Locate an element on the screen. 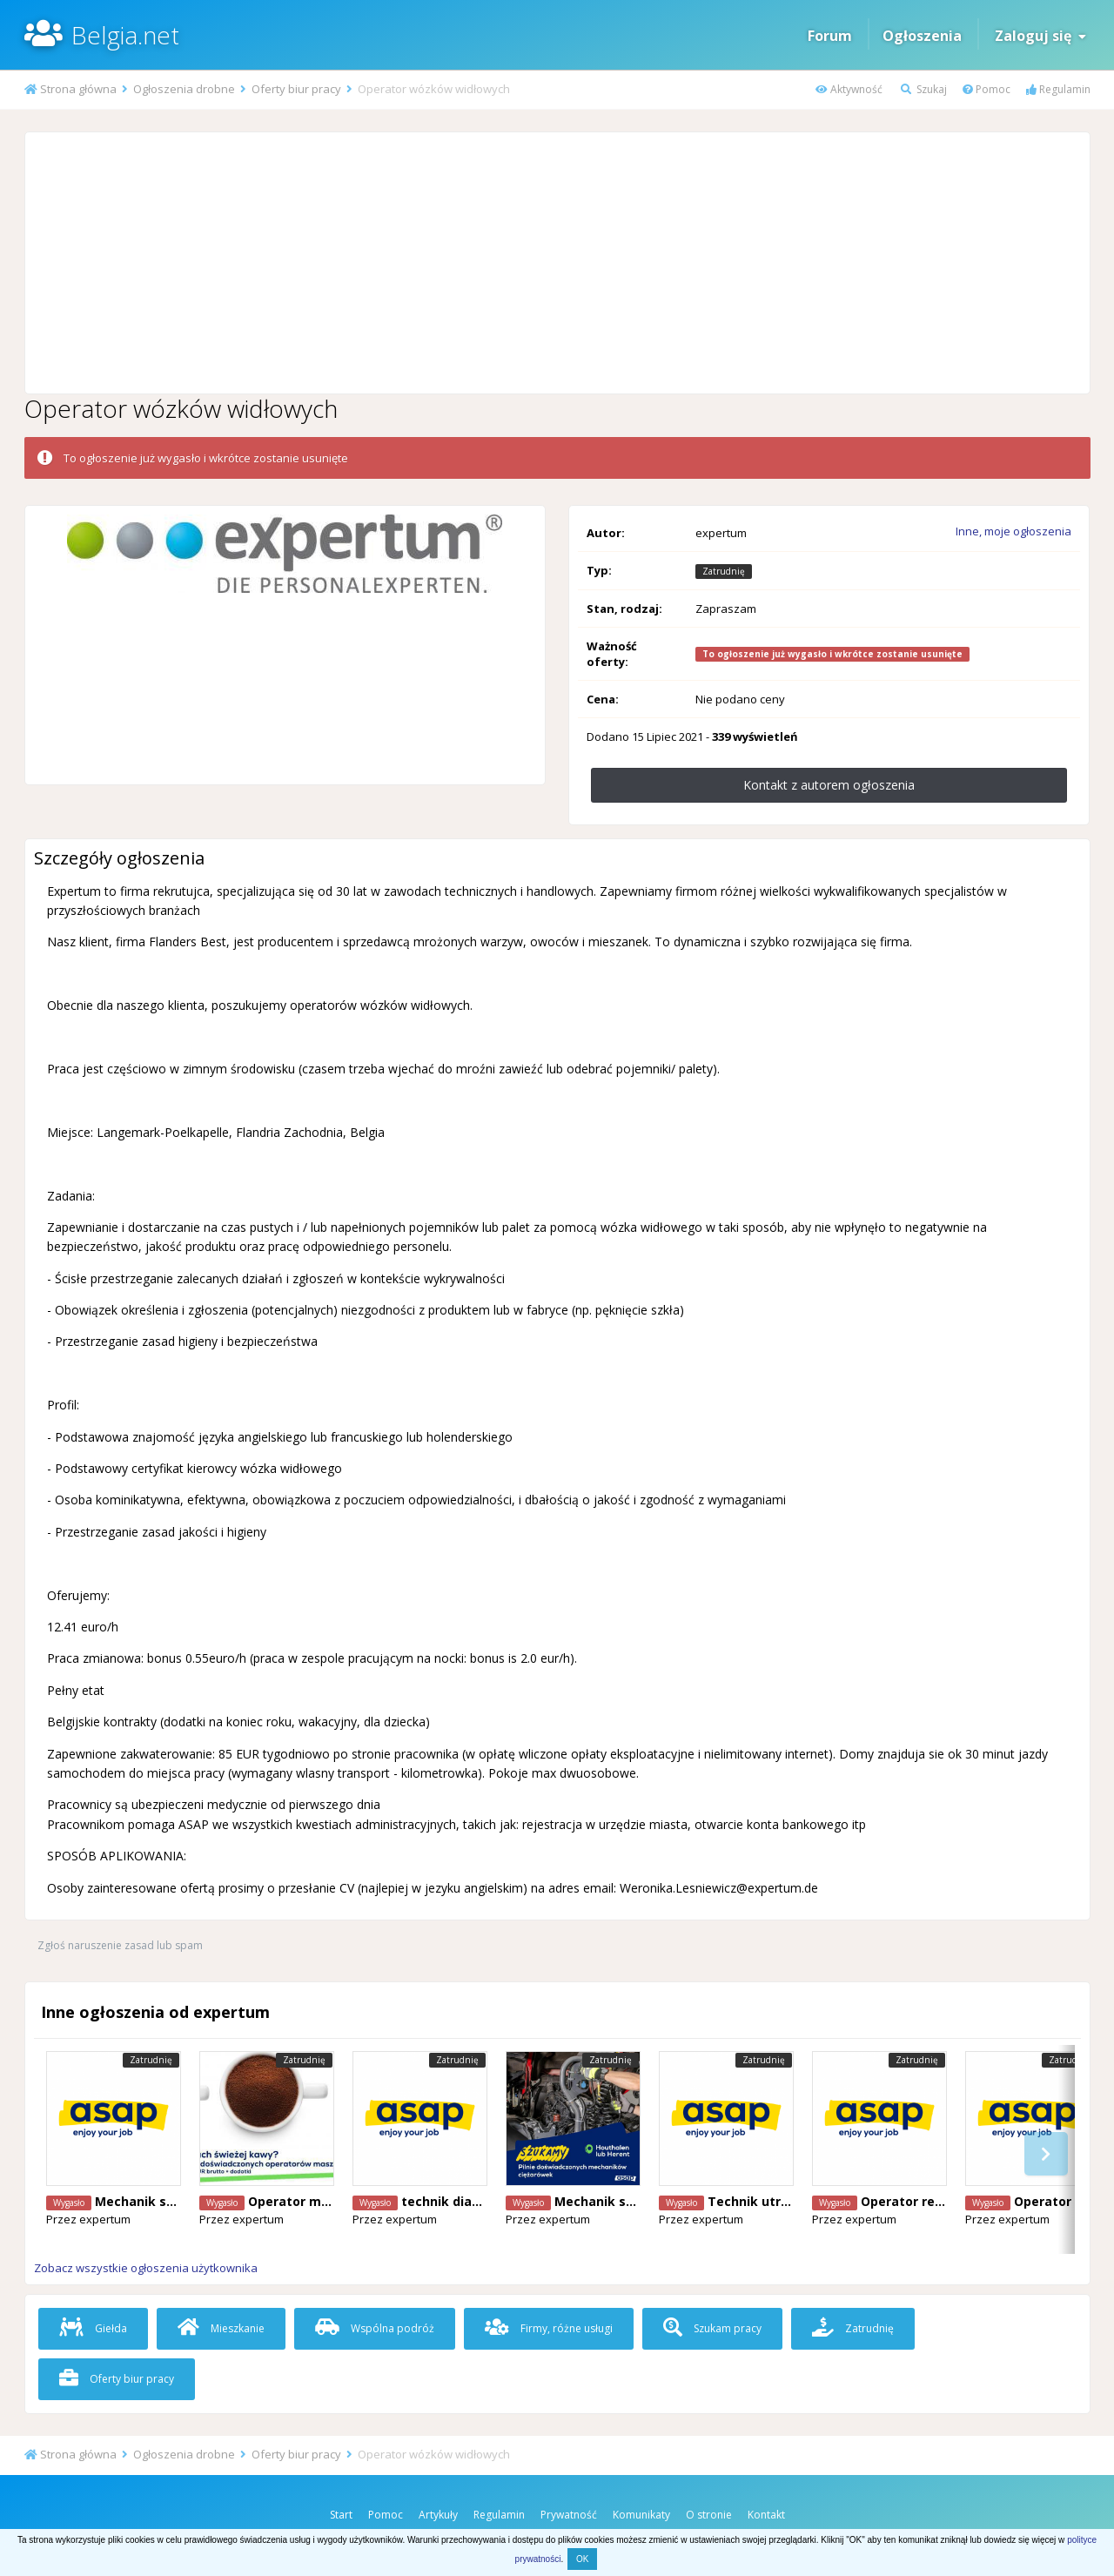 This screenshot has width=1114, height=2576. Zgłoś naruszenie zasad lub spam is located at coordinates (120, 1945).